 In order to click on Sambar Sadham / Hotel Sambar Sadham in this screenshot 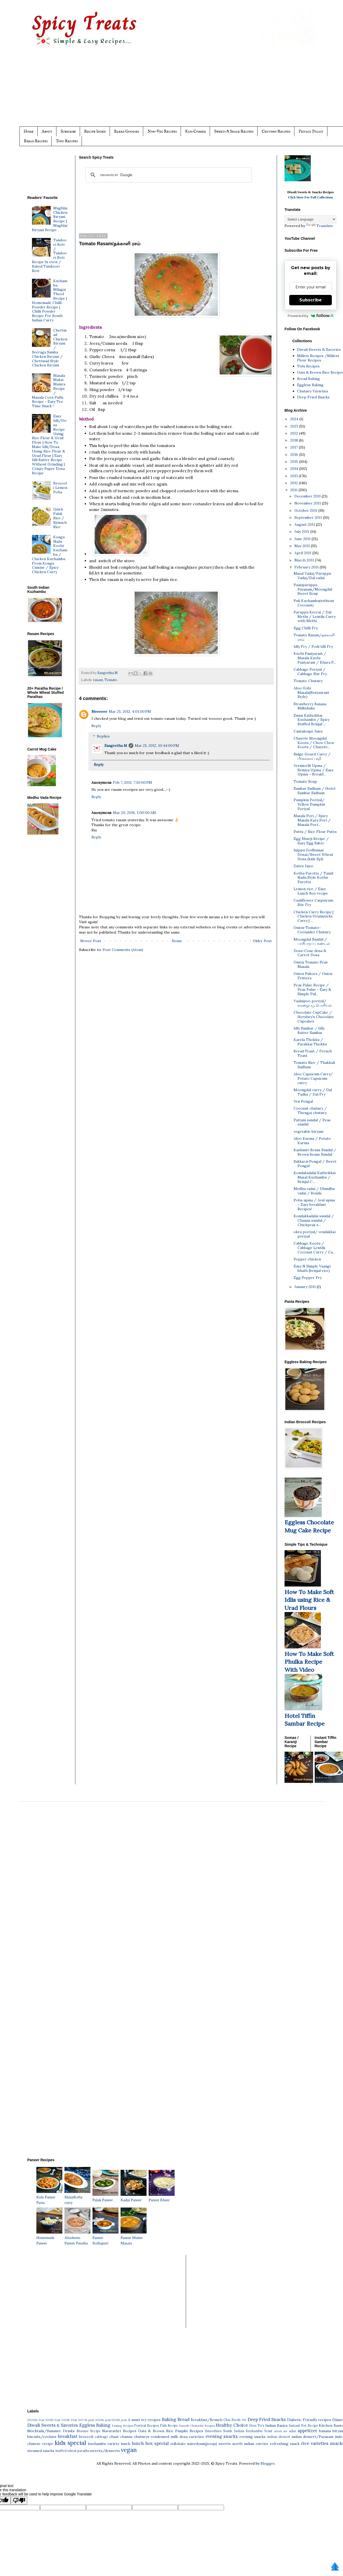, I will do `click(314, 790)`.